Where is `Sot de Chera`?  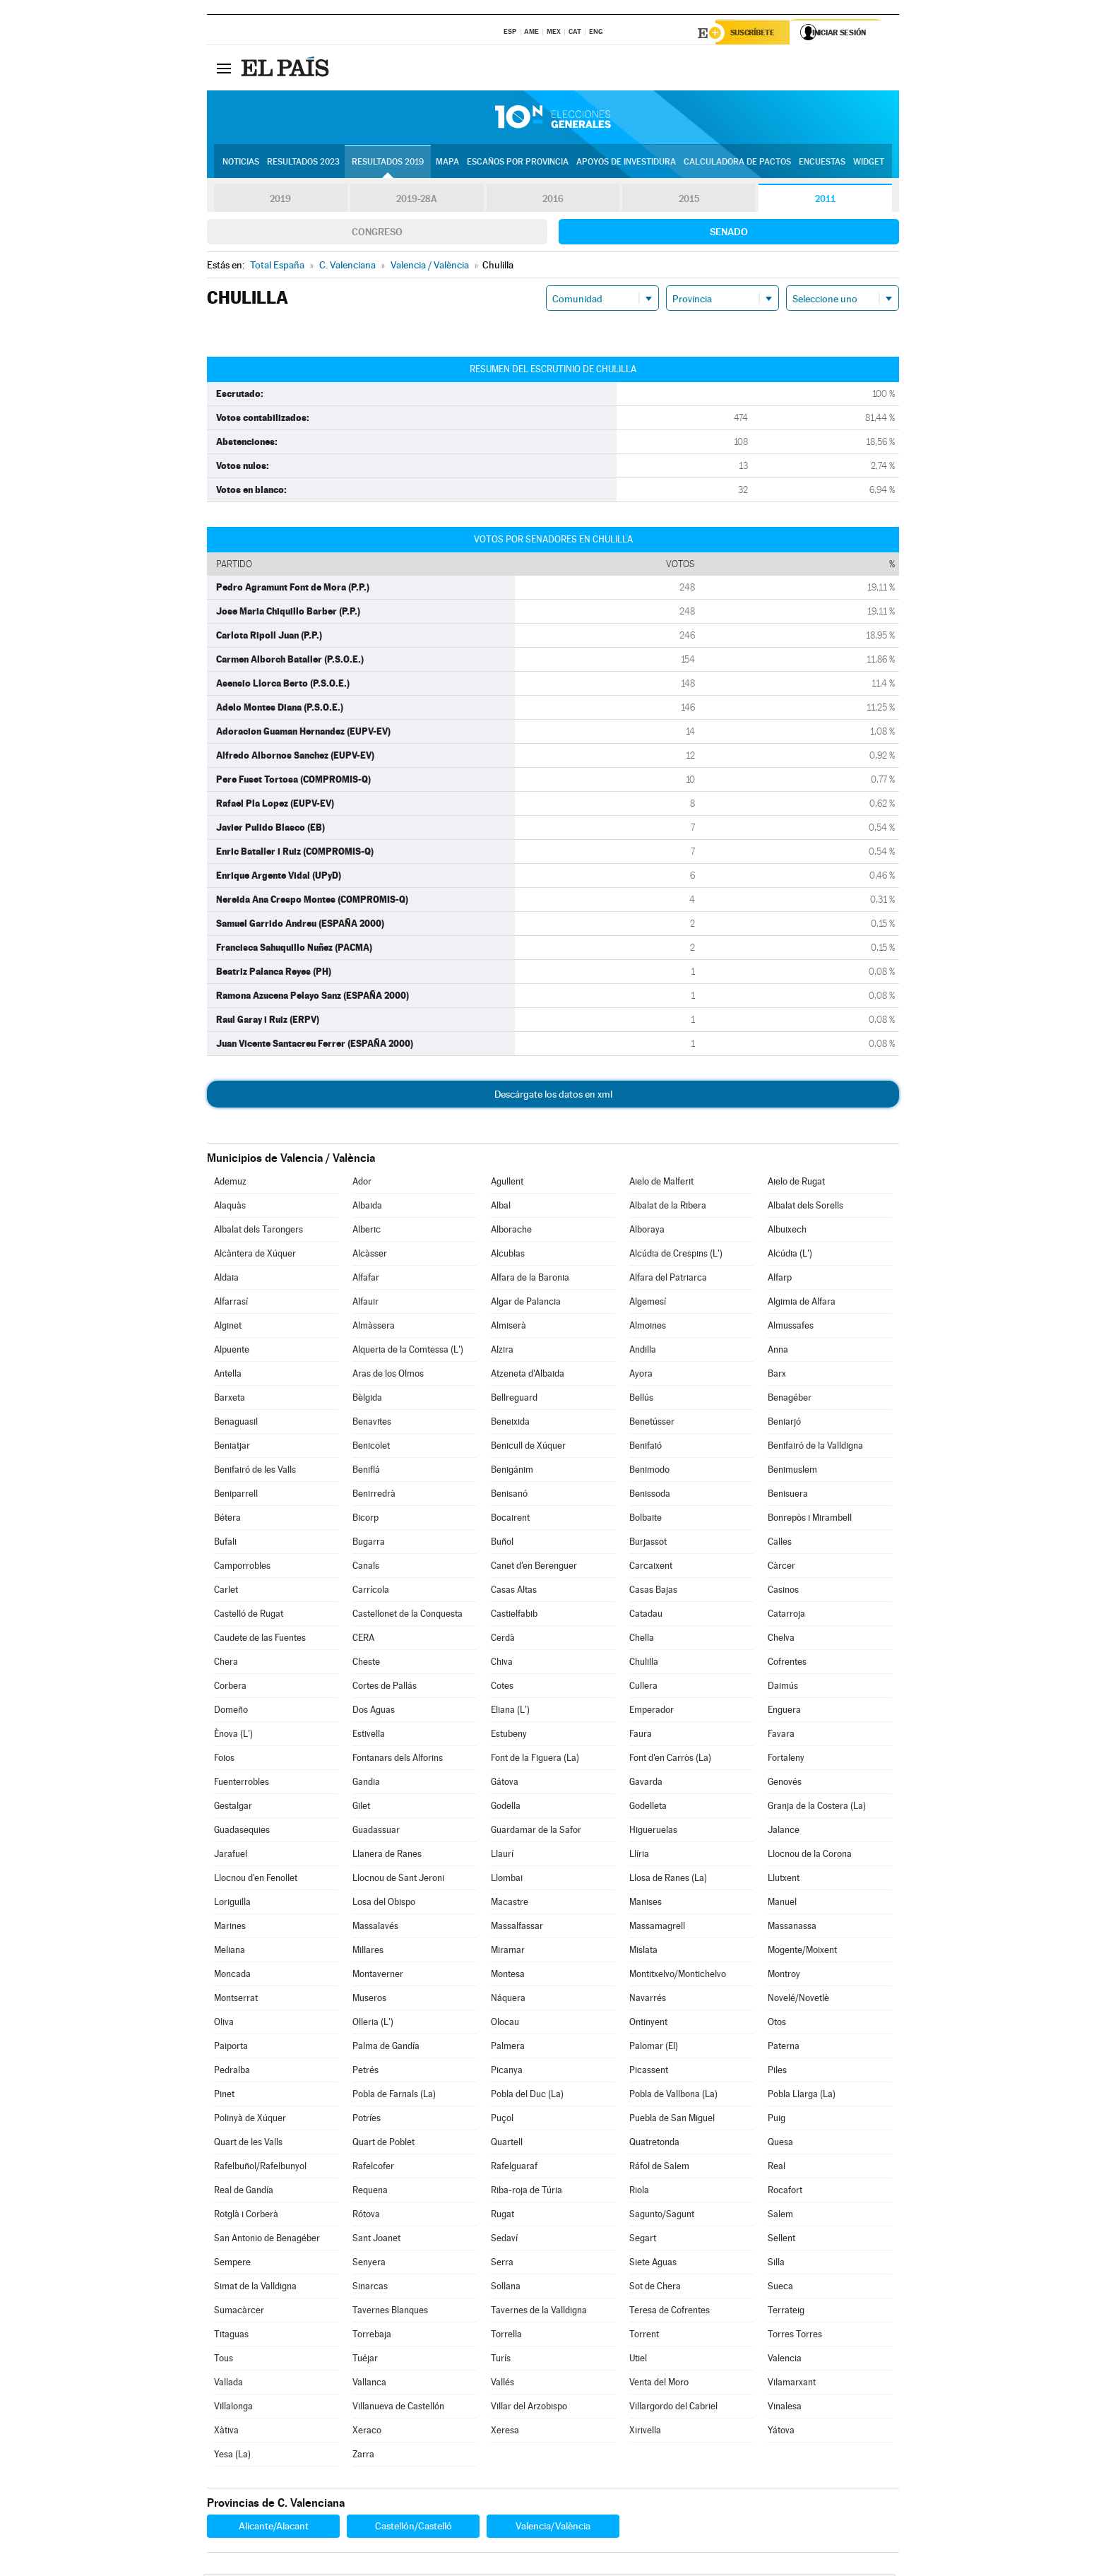
Sot de Chera is located at coordinates (655, 2288).